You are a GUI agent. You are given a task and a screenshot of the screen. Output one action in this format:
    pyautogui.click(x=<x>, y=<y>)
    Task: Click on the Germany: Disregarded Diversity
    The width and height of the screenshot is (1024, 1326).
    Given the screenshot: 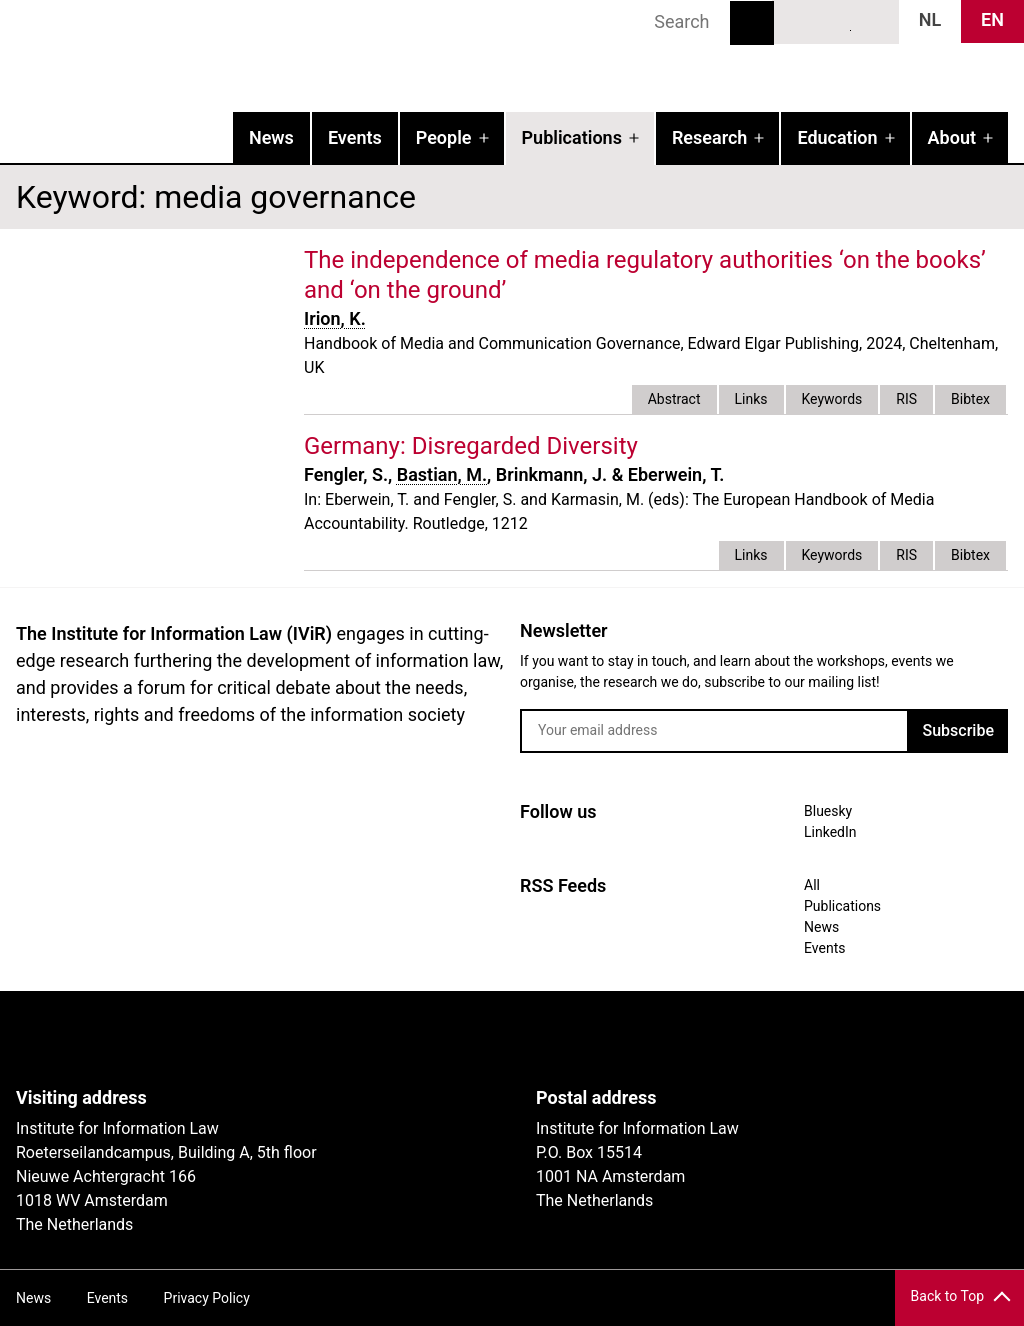 What is the action you would take?
    pyautogui.click(x=471, y=446)
    